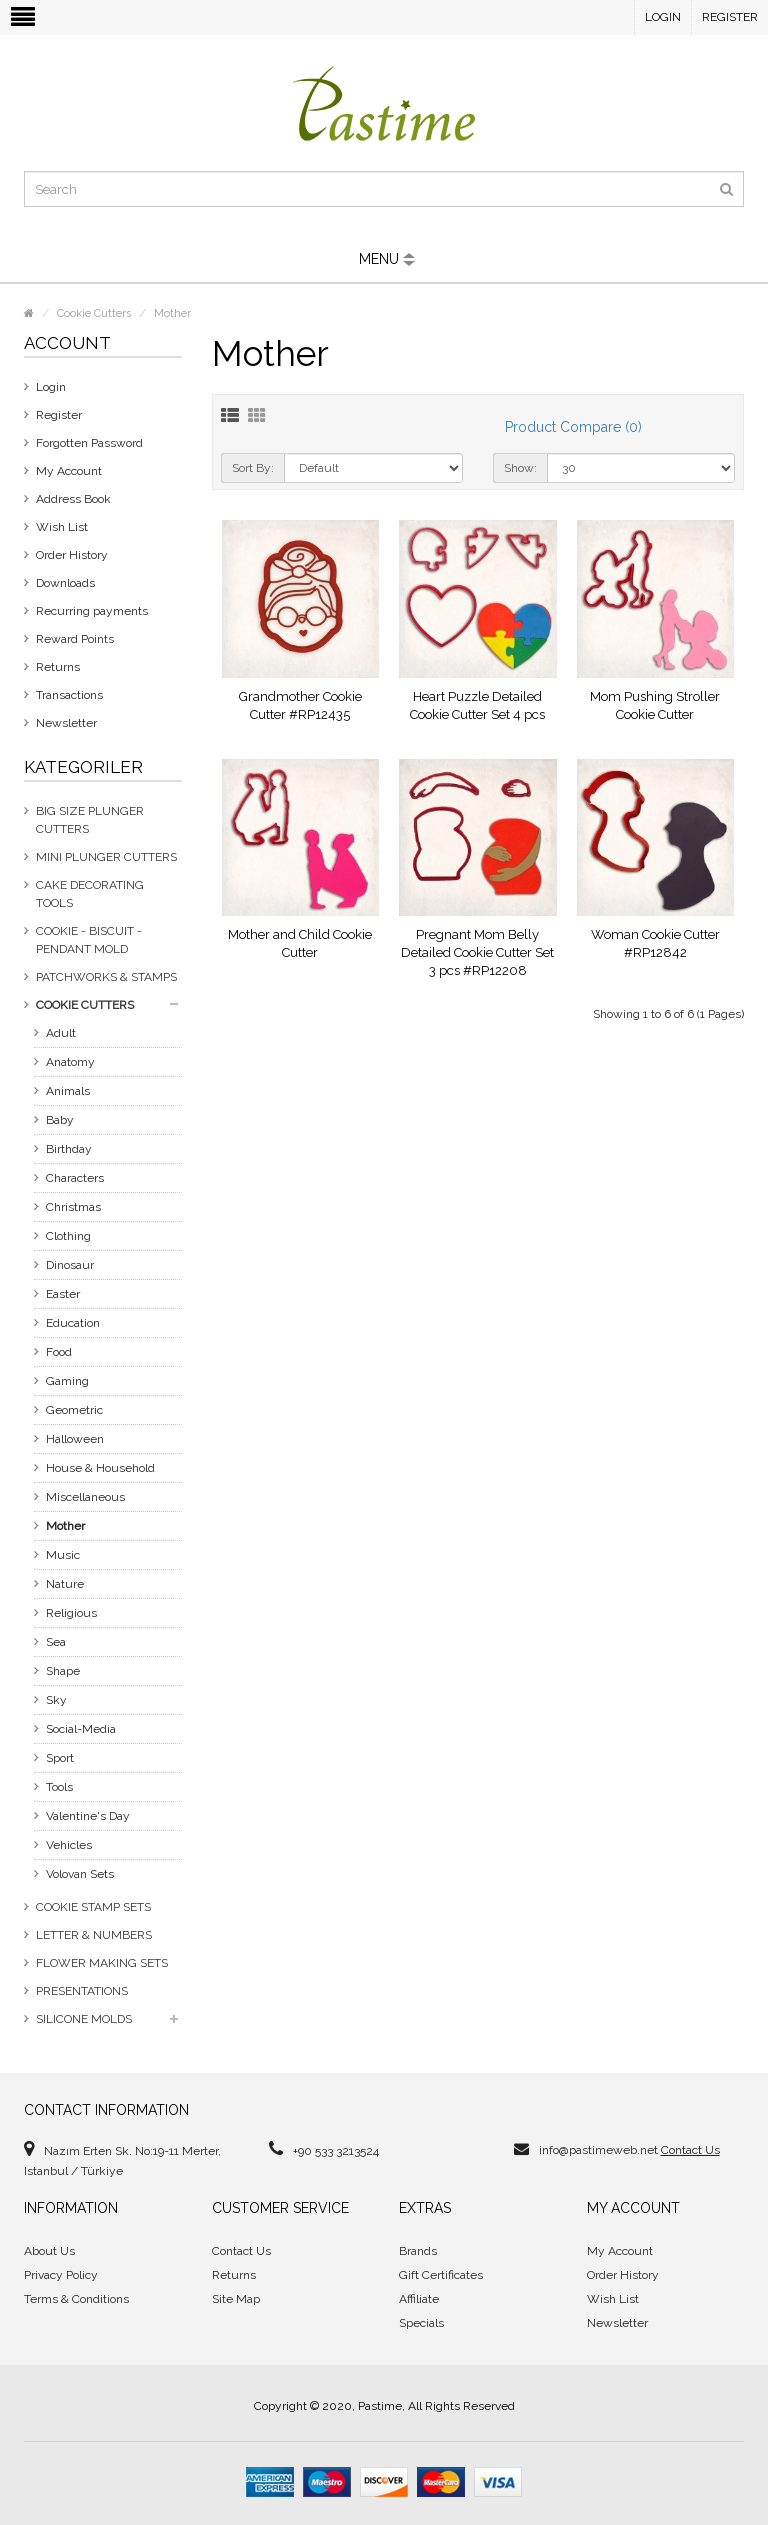 The image size is (768, 2525). I want to click on Cookie - Biscuit - Pendant Mold, so click(89, 940).